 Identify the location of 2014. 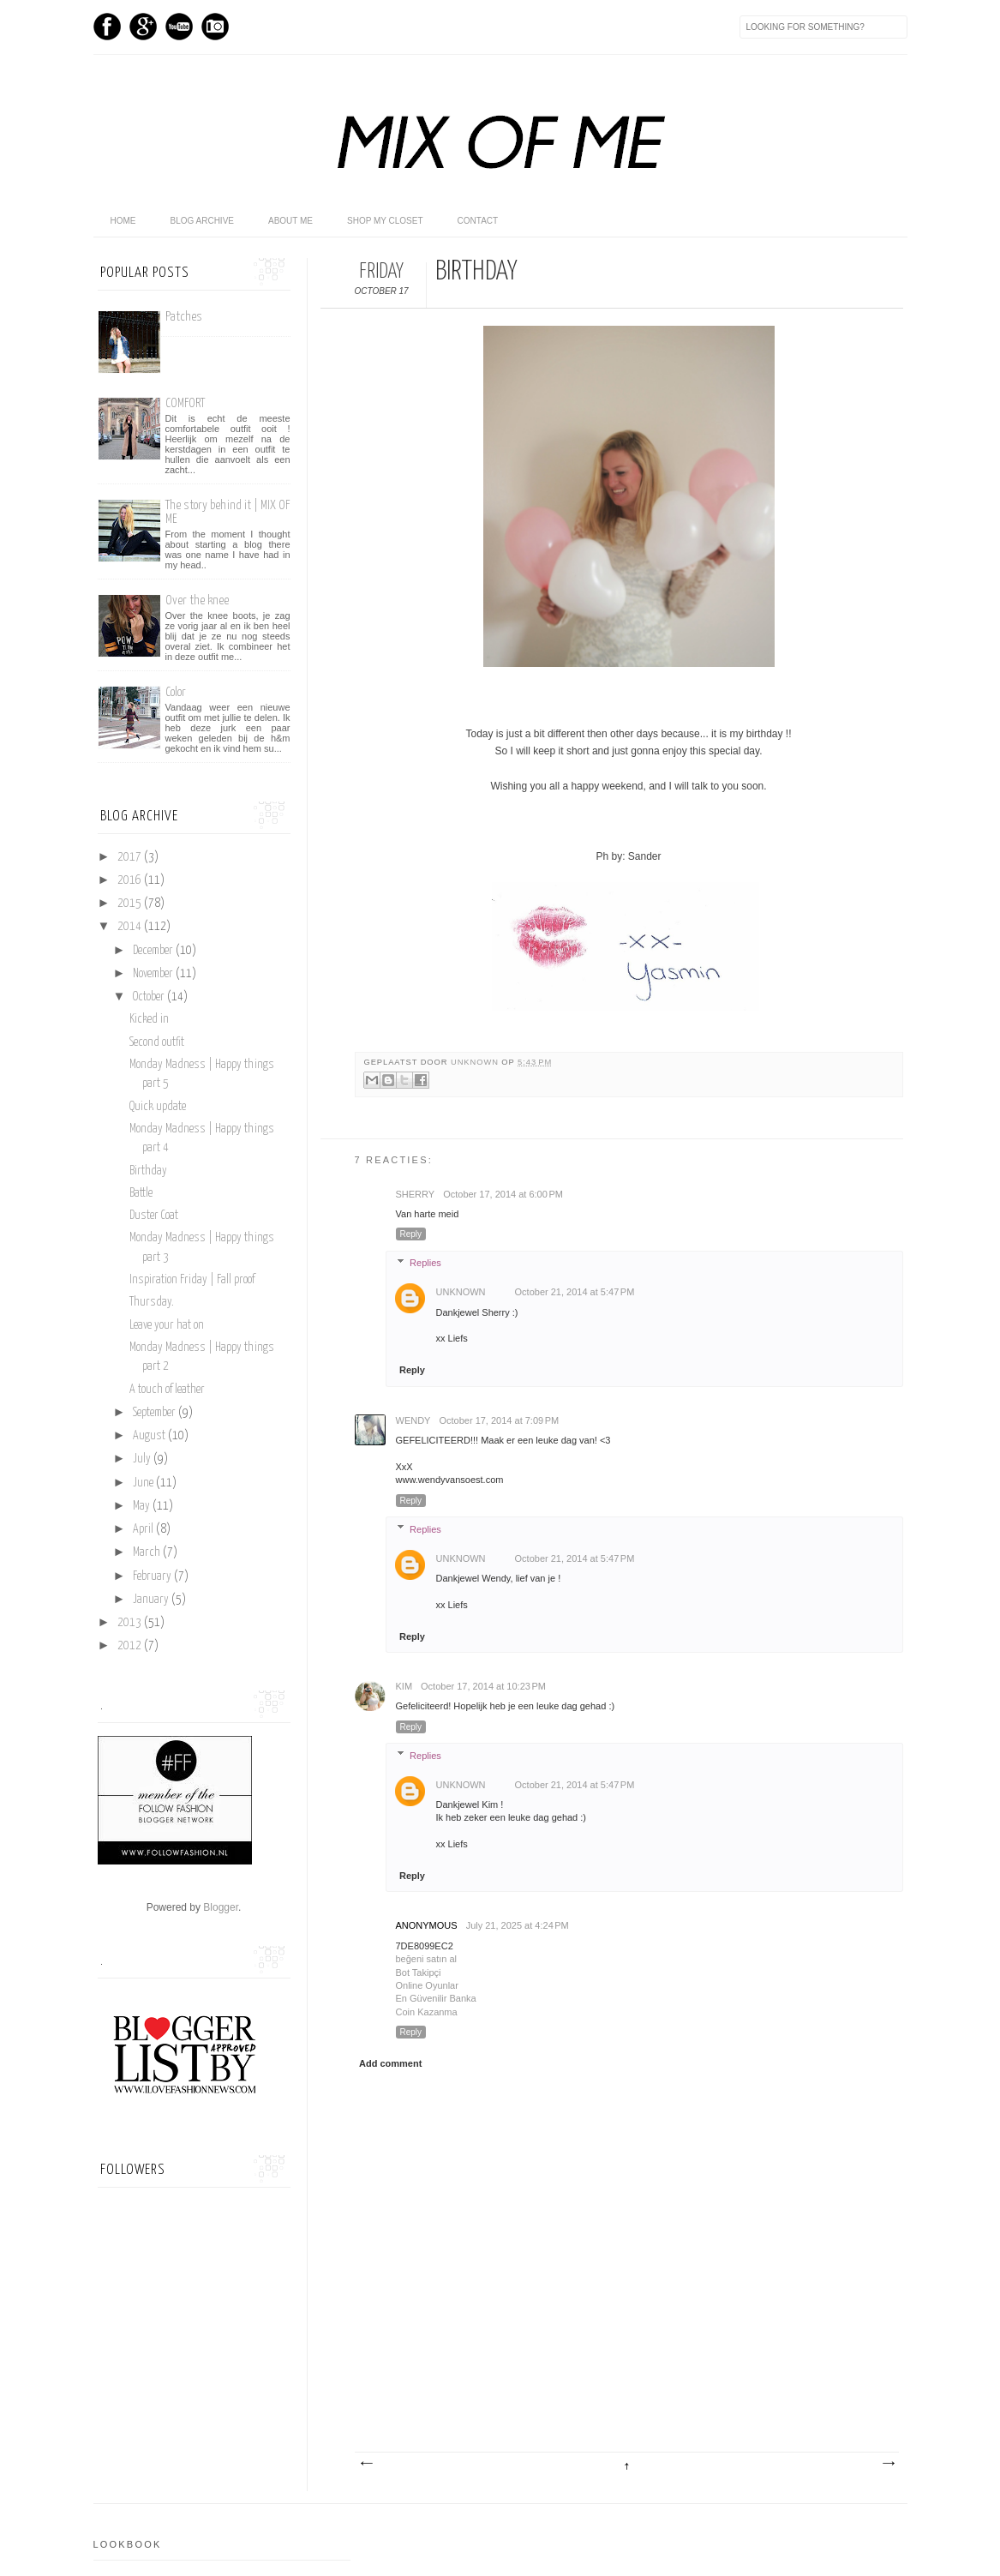
(130, 927).